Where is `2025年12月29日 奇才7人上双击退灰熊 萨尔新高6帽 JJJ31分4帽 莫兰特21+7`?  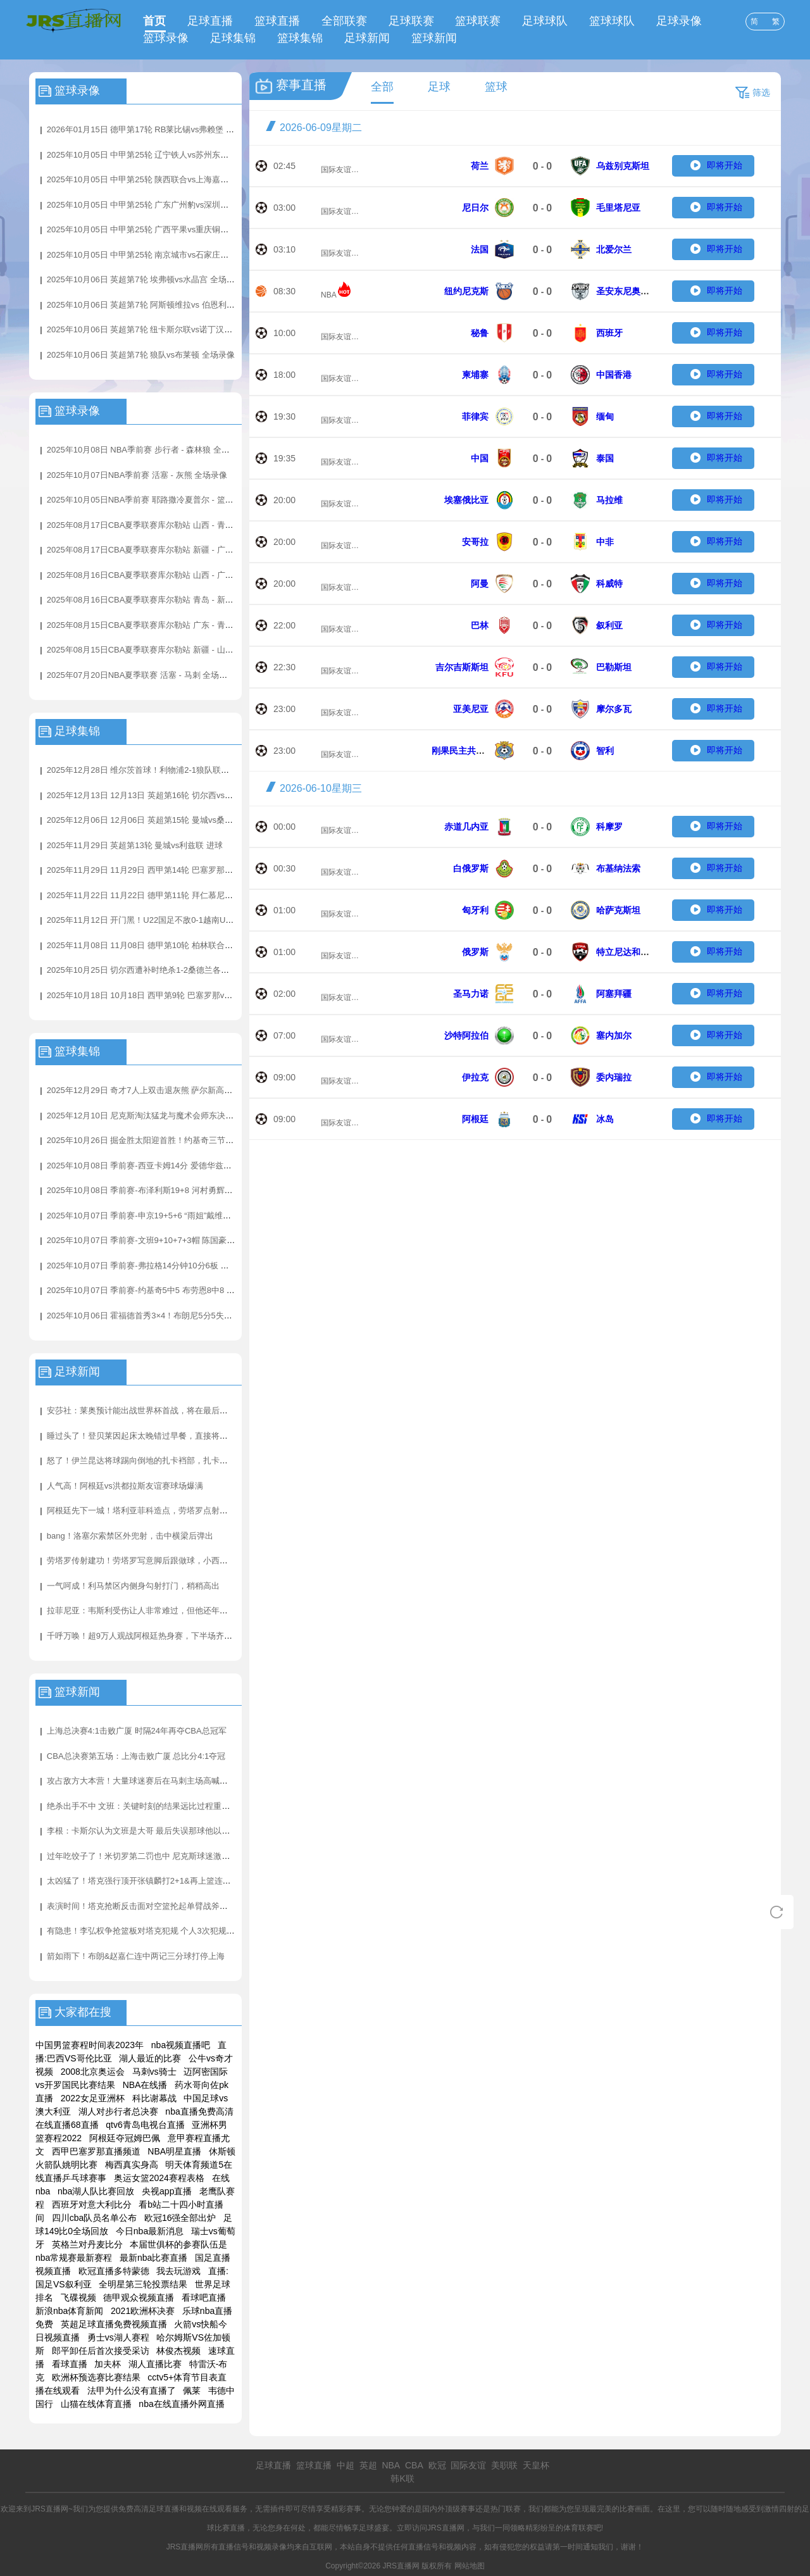 2025年12月29日 奇才7人上双击退灰熊 萨尔新高6帽 JJJ31分4帽 莫兰特21+7 is located at coordinates (187, 1090).